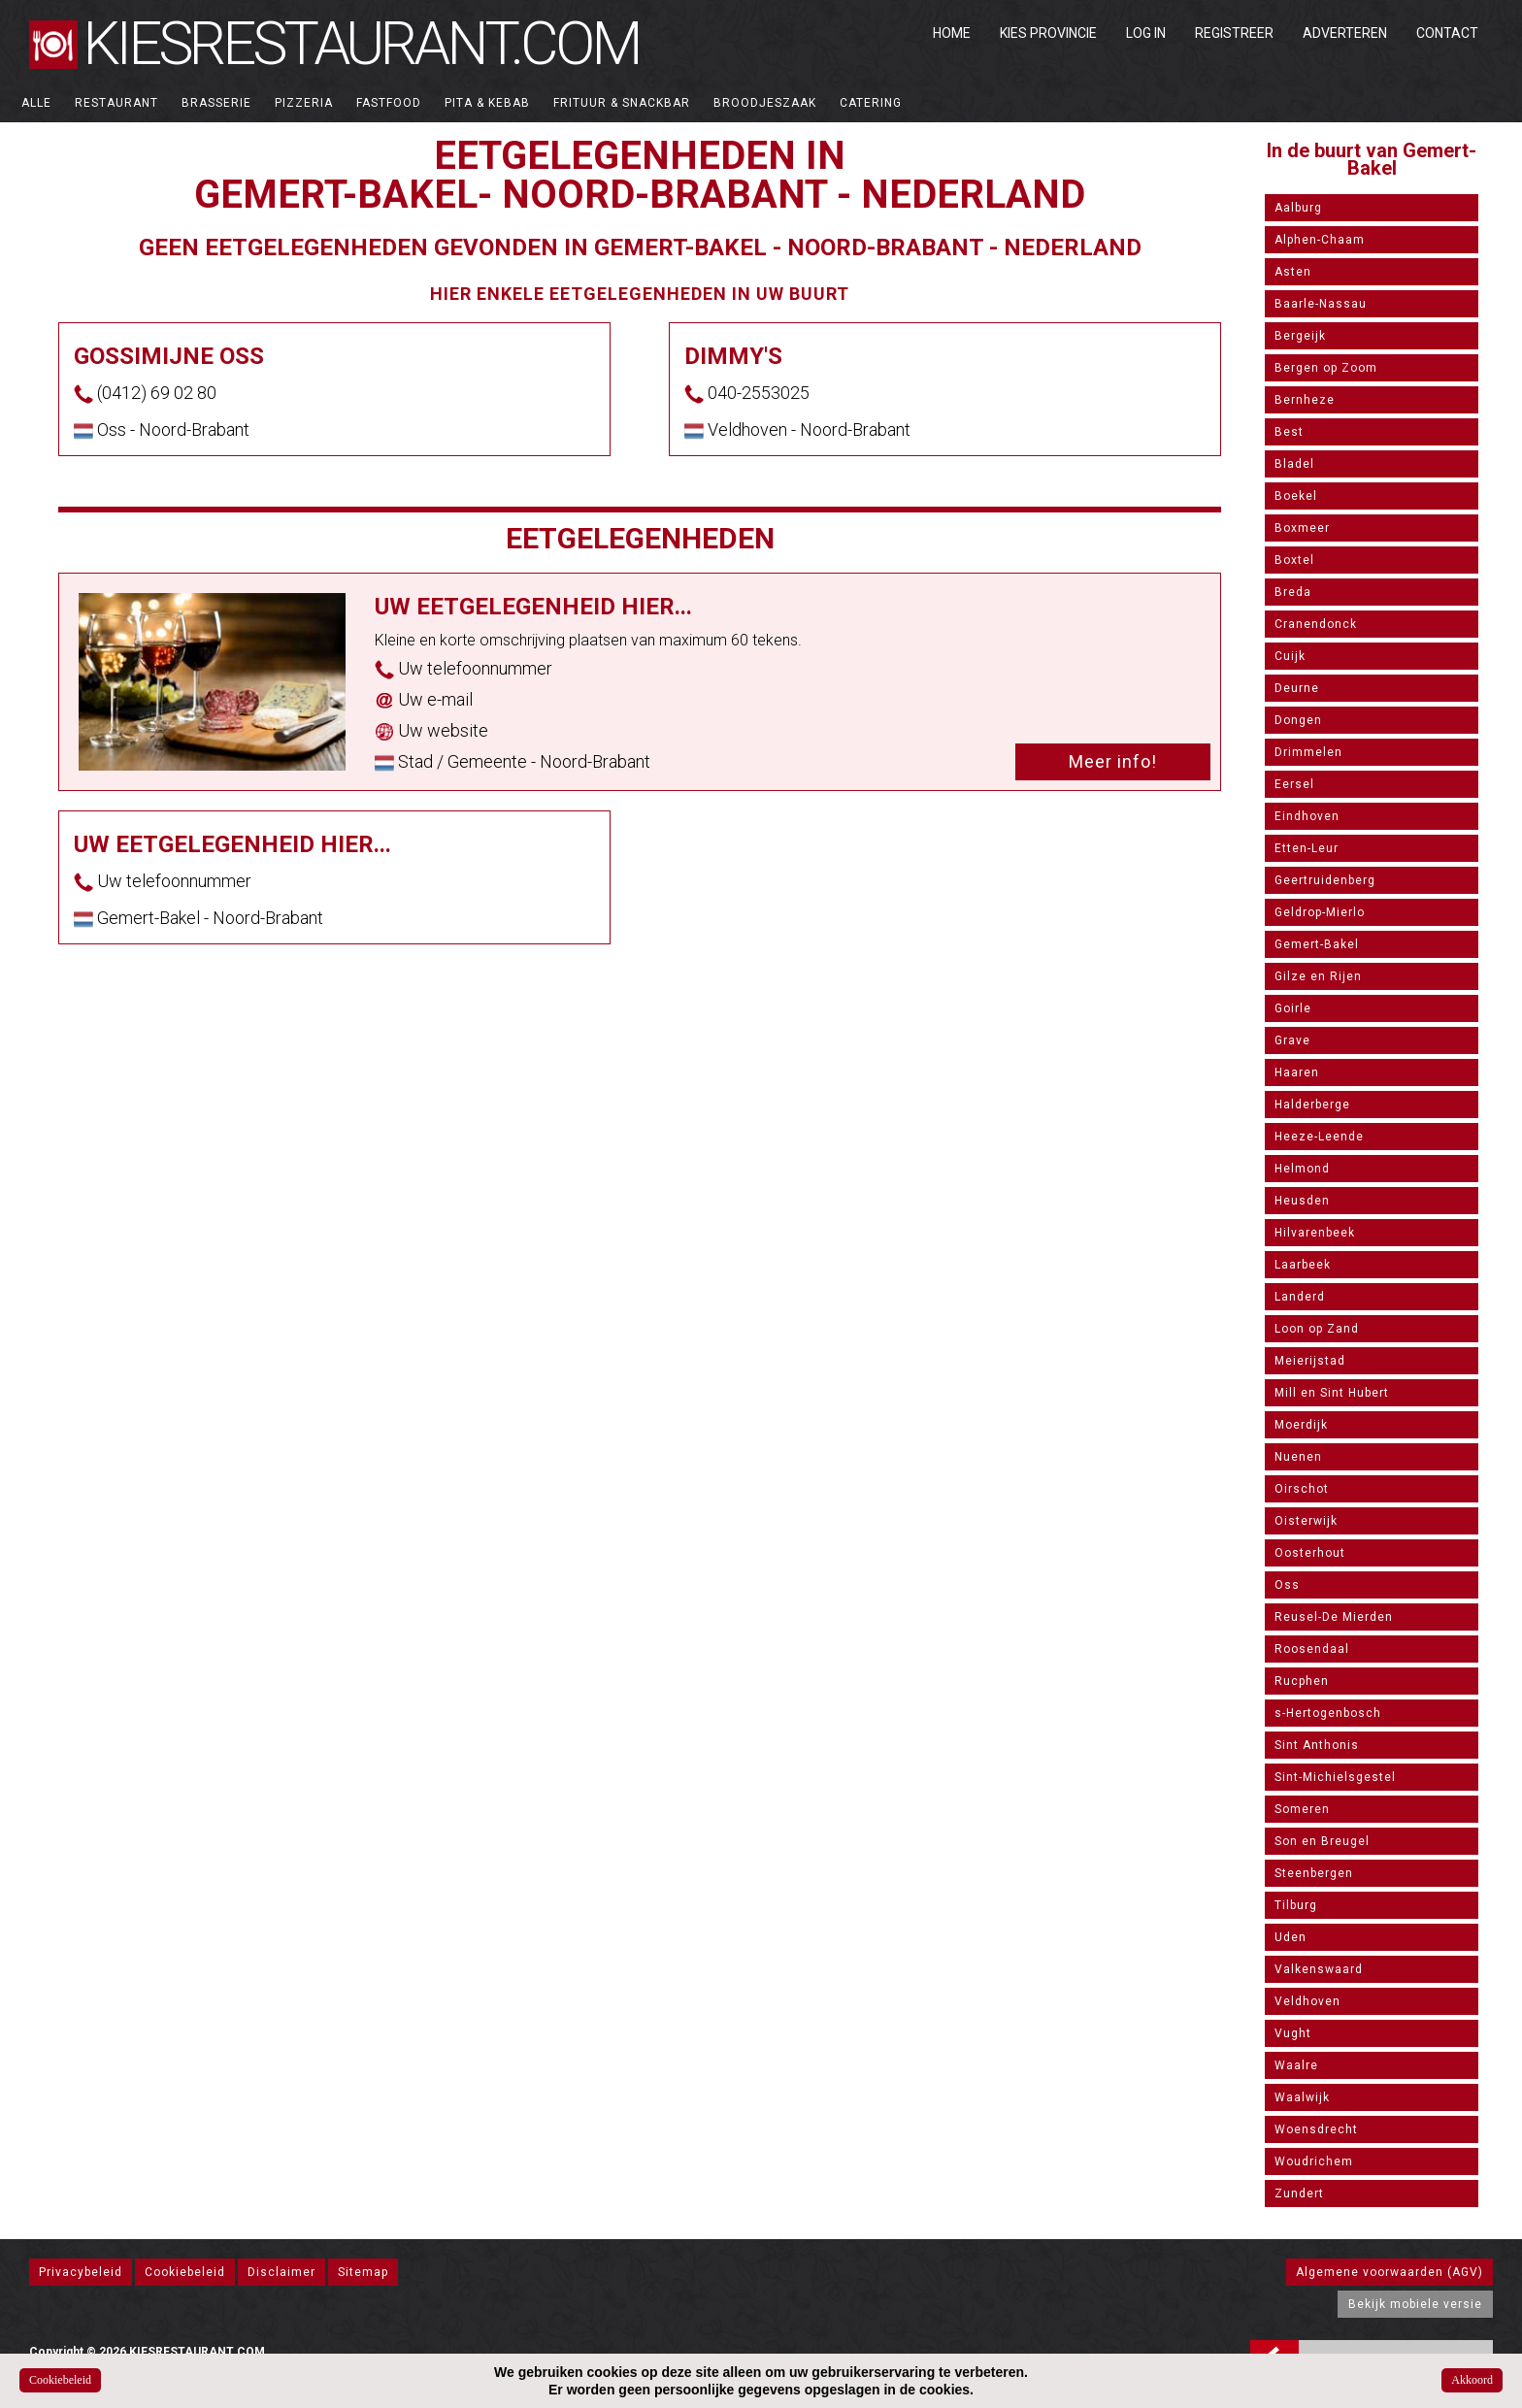 This screenshot has width=1522, height=2408. Describe the element at coordinates (1316, 1745) in the screenshot. I see `Sint Anthonis` at that location.